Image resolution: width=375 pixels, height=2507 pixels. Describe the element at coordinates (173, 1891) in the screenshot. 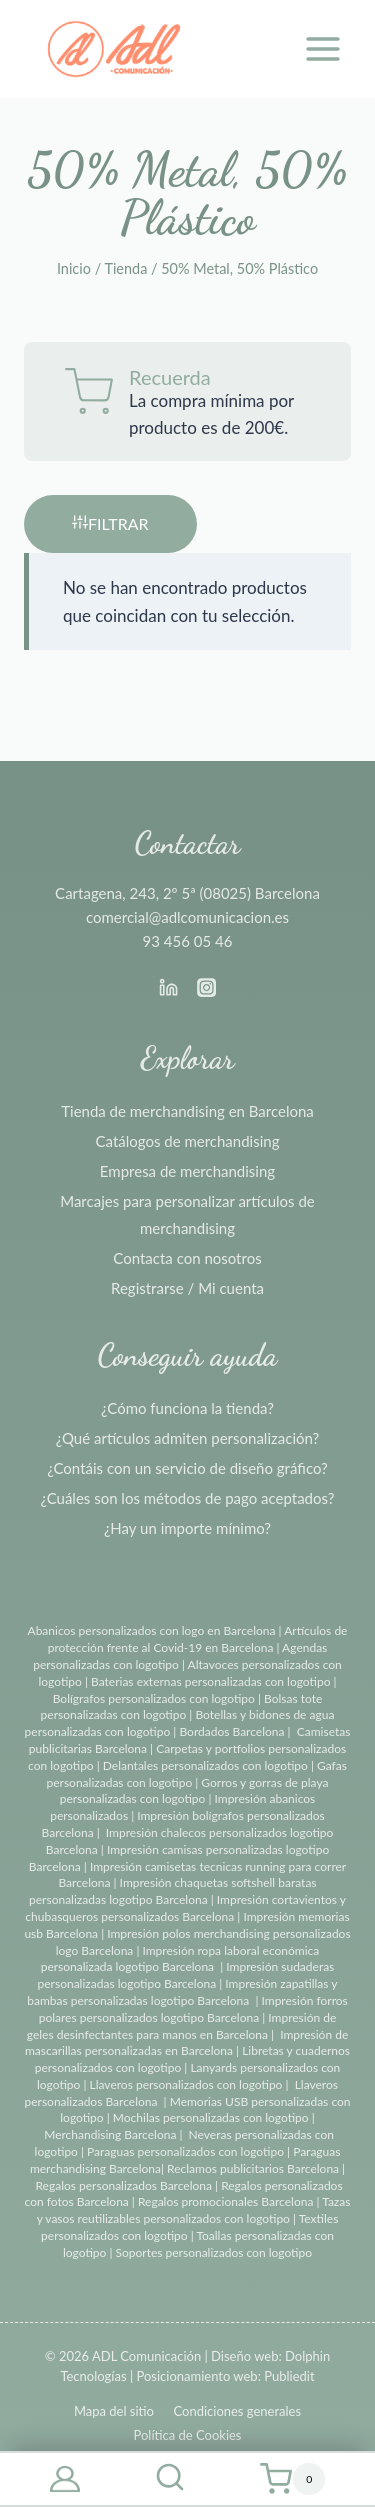

I see `Impresión chaquetas softshell baratas personalizadas logotipo Barcelona` at that location.